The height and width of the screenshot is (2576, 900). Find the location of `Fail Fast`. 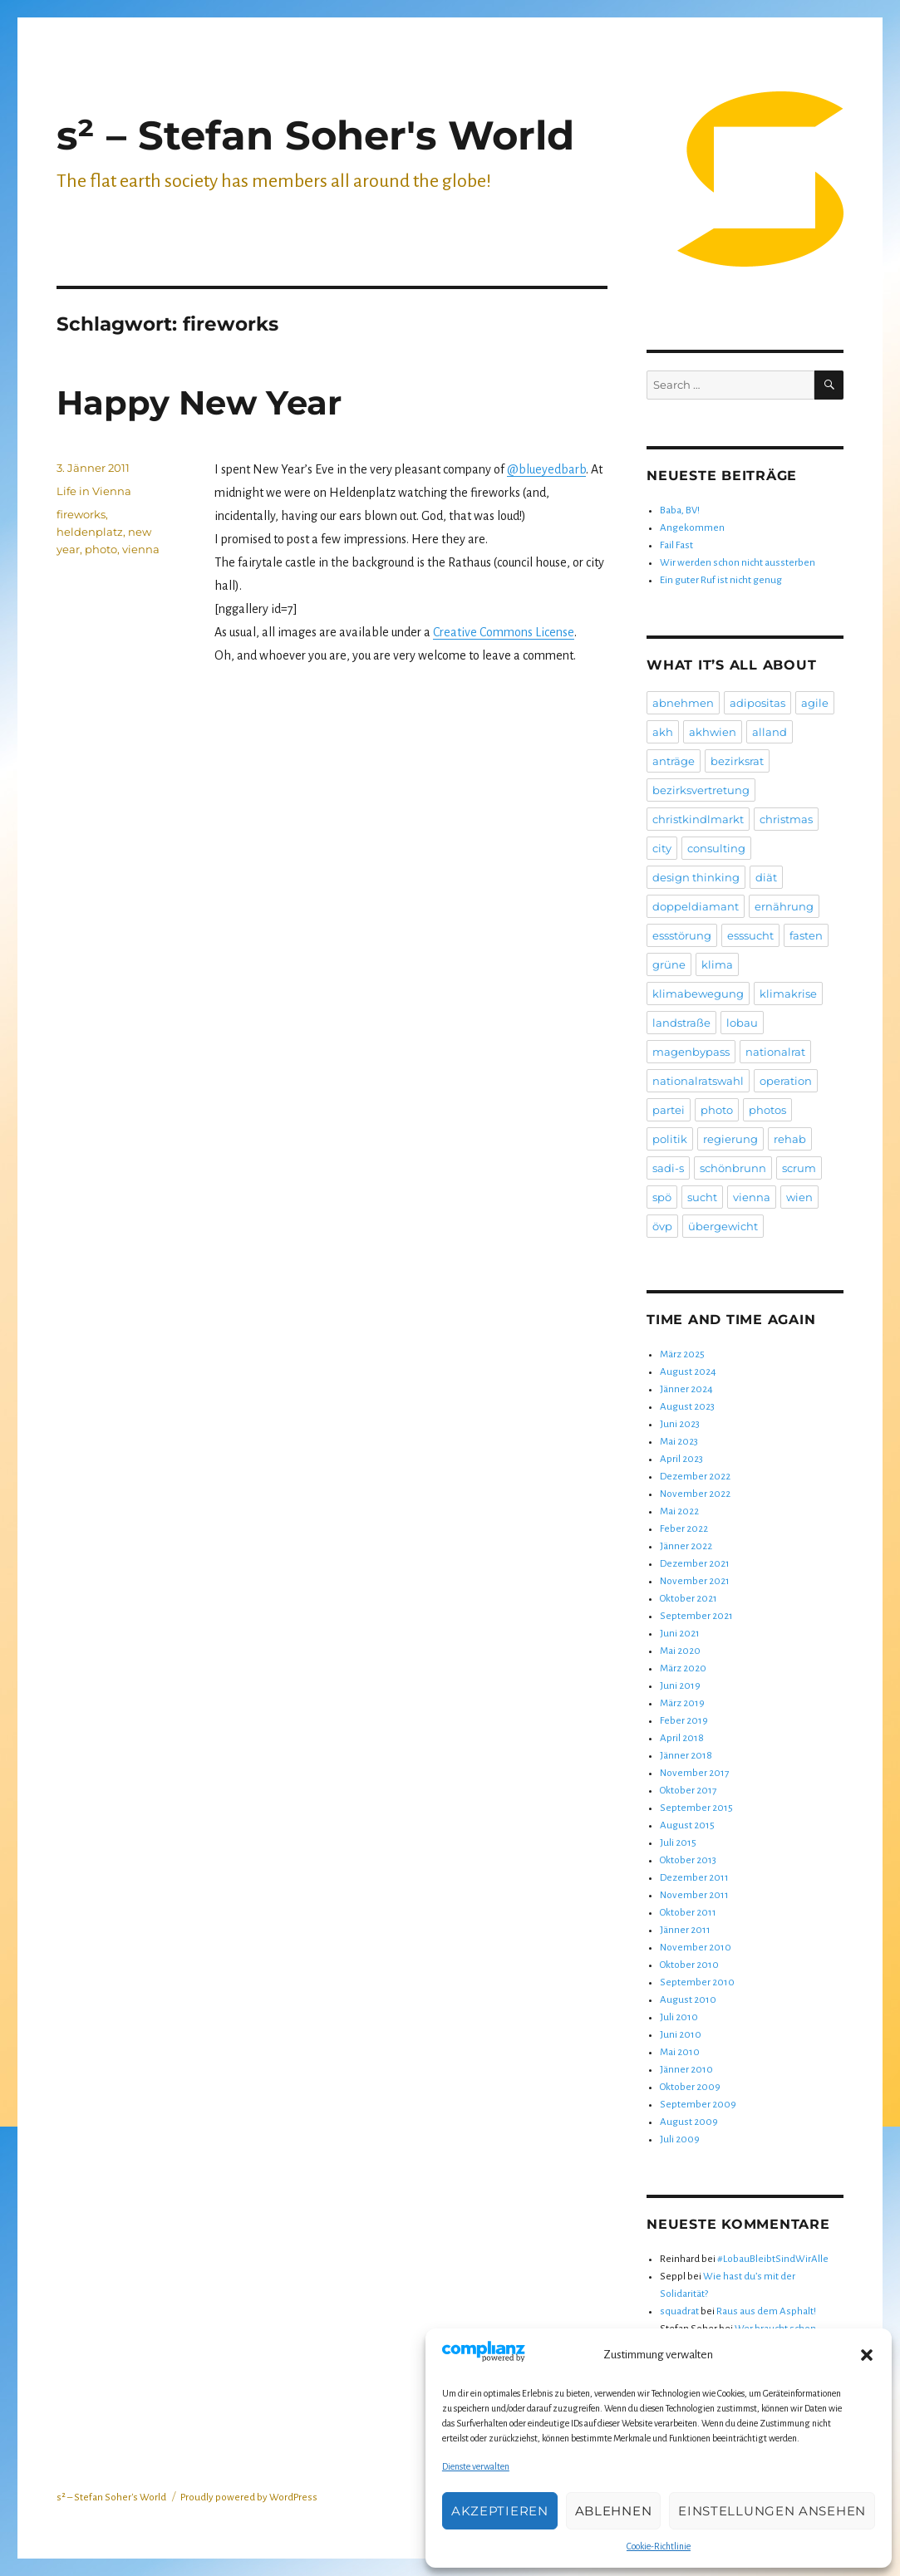

Fail Fast is located at coordinates (676, 545).